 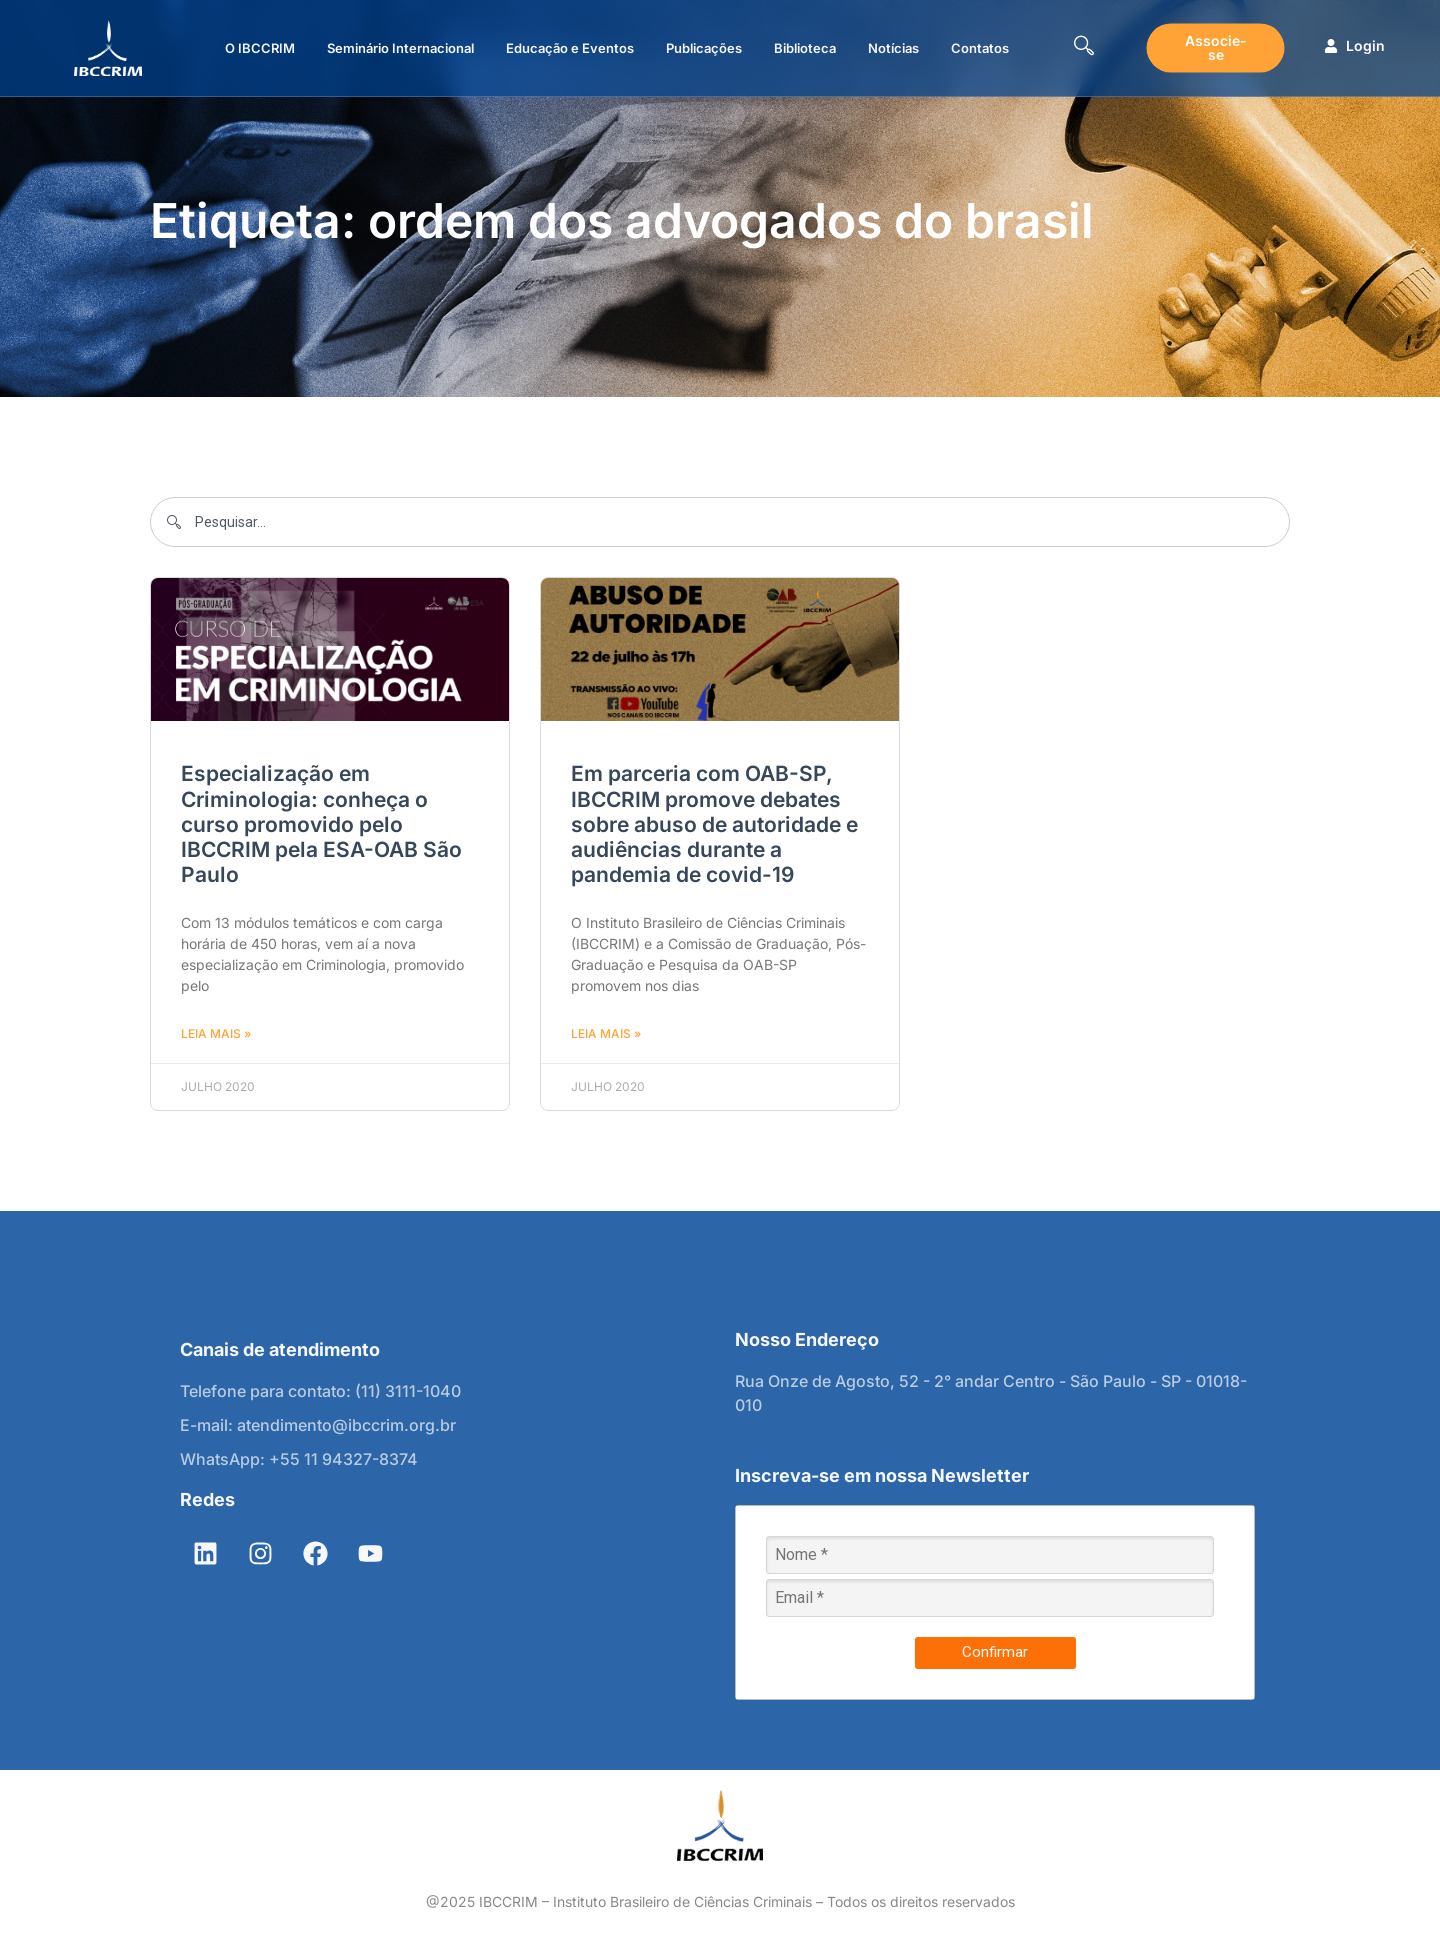 I want to click on [combobox], so click(x=720, y=522).